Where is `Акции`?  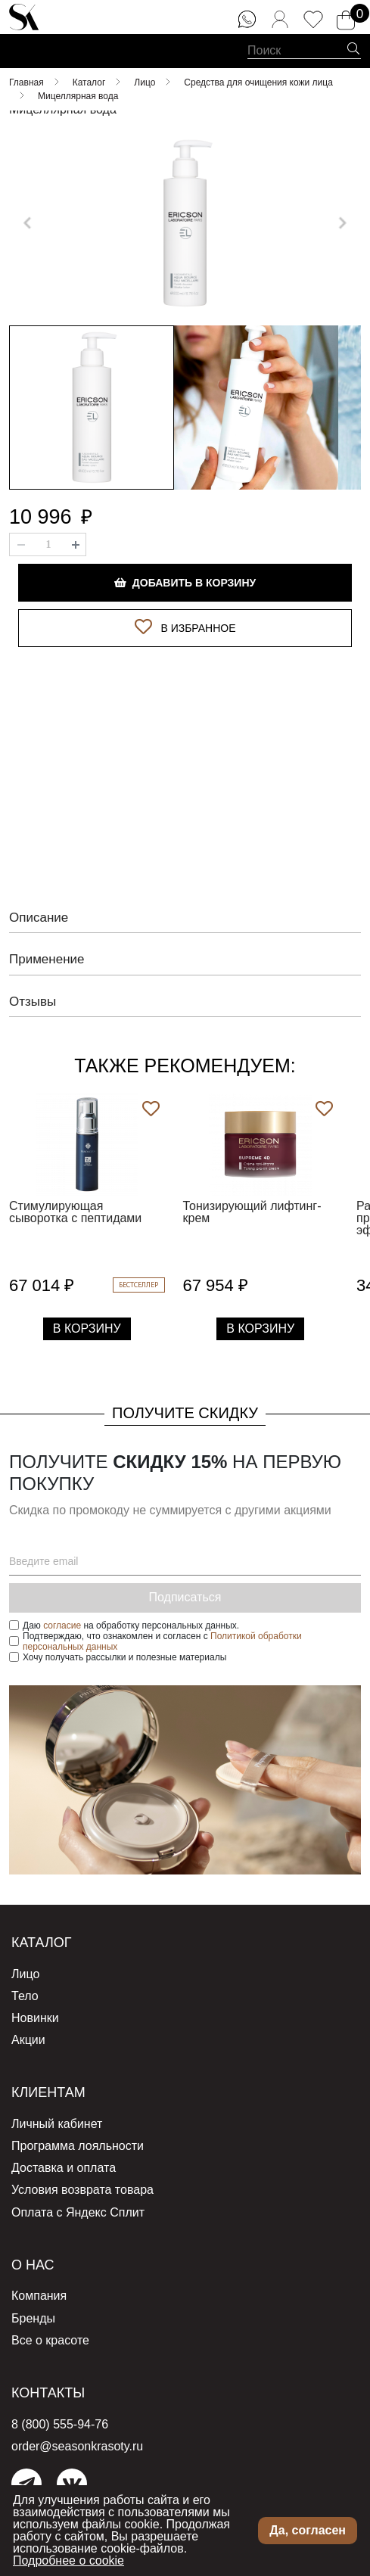
Акции is located at coordinates (28, 2039).